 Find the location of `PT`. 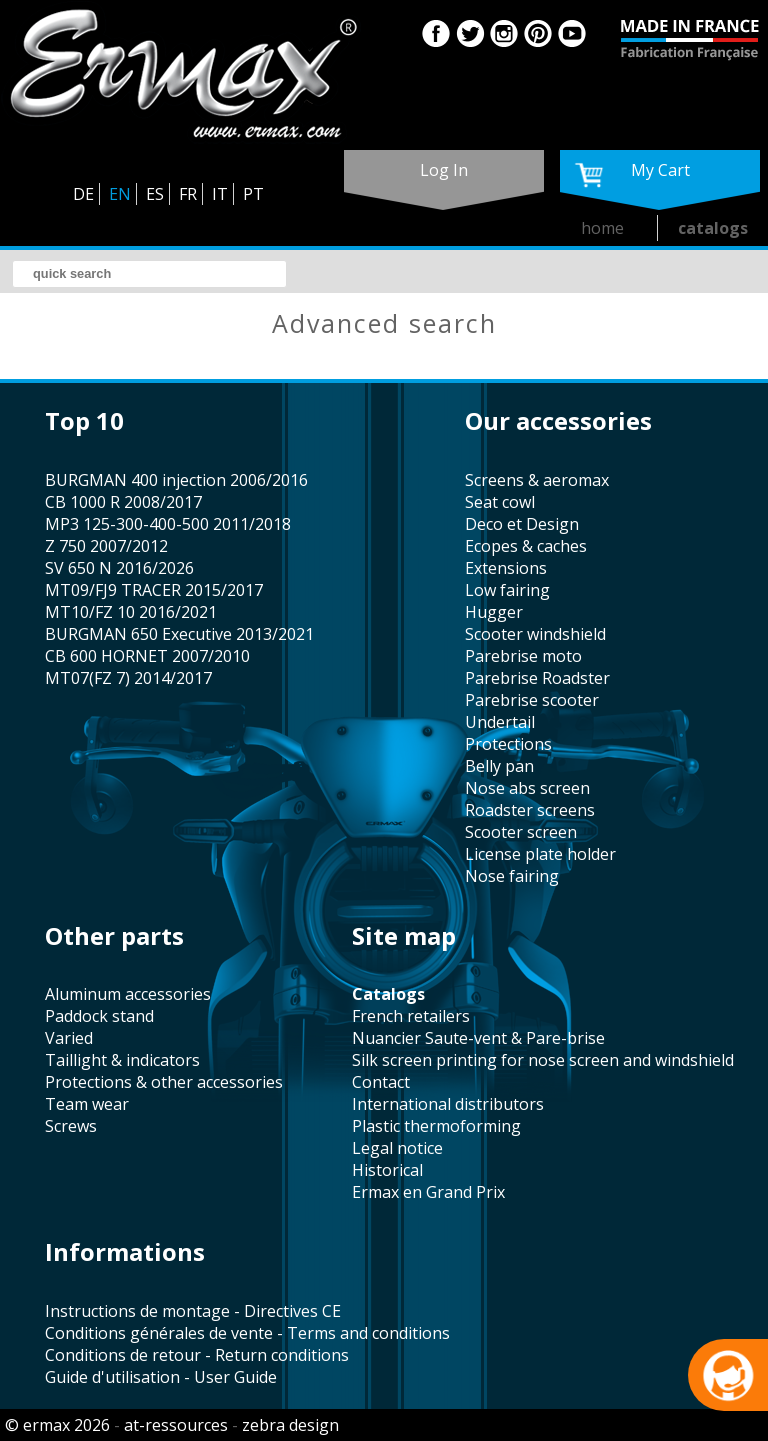

PT is located at coordinates (253, 194).